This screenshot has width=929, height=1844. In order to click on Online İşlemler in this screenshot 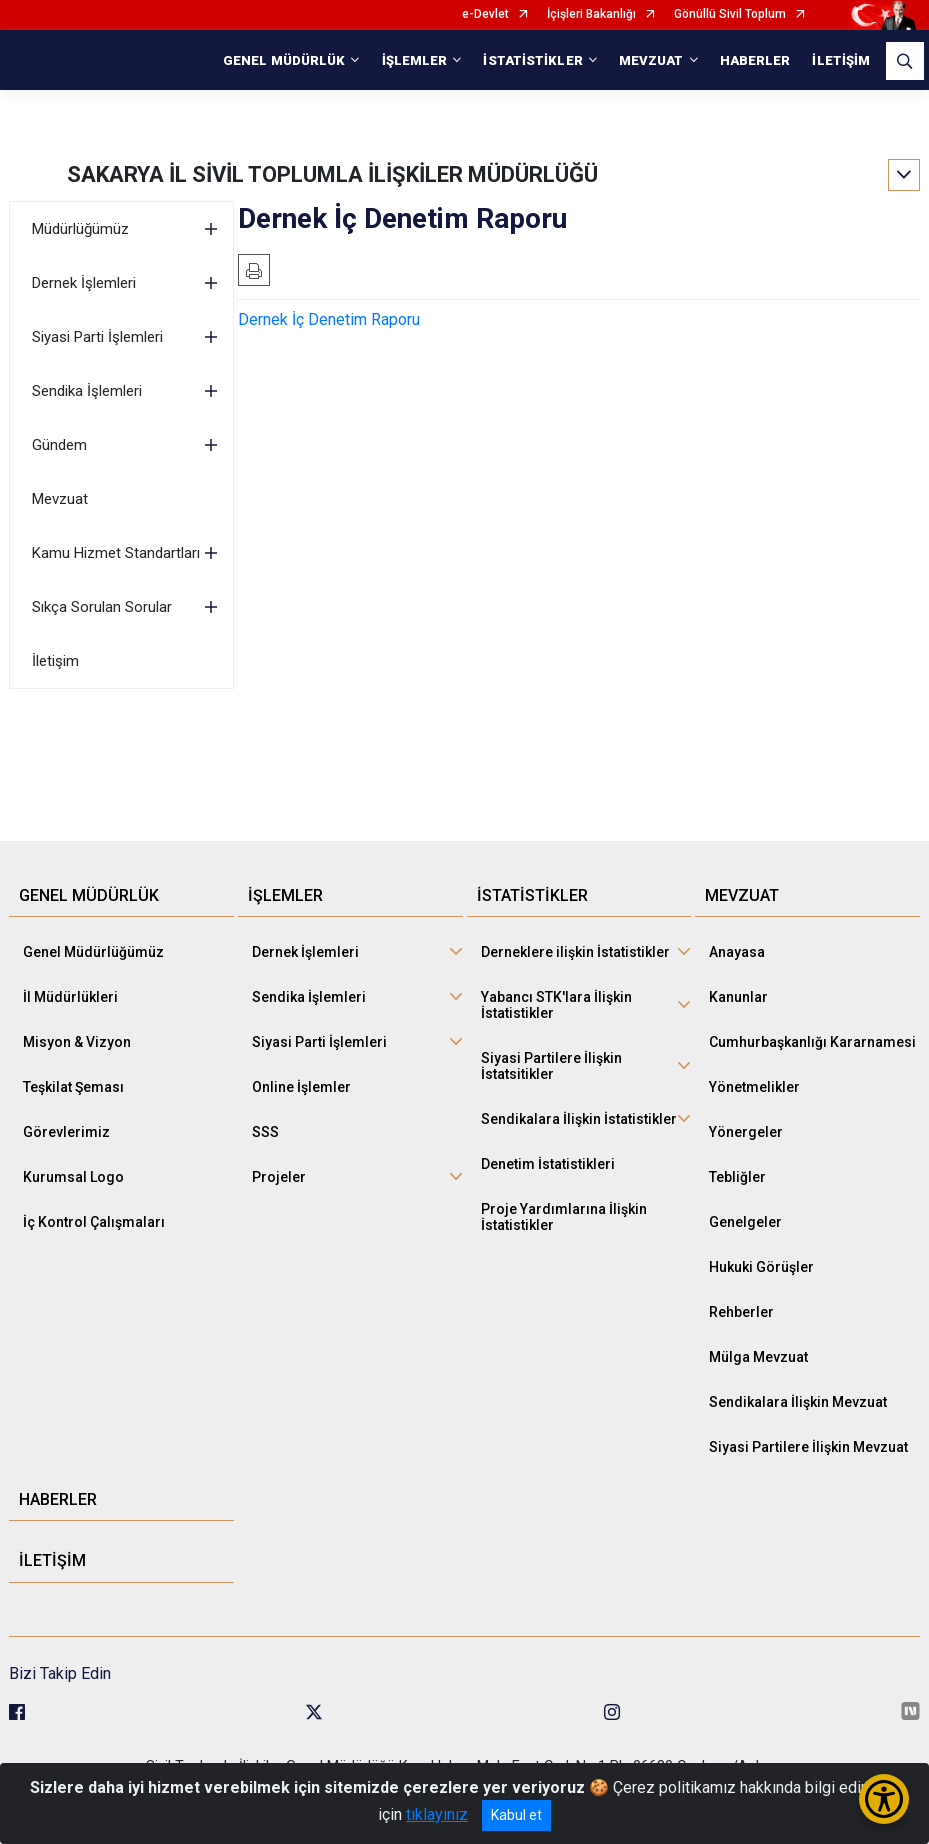, I will do `click(301, 1087)`.